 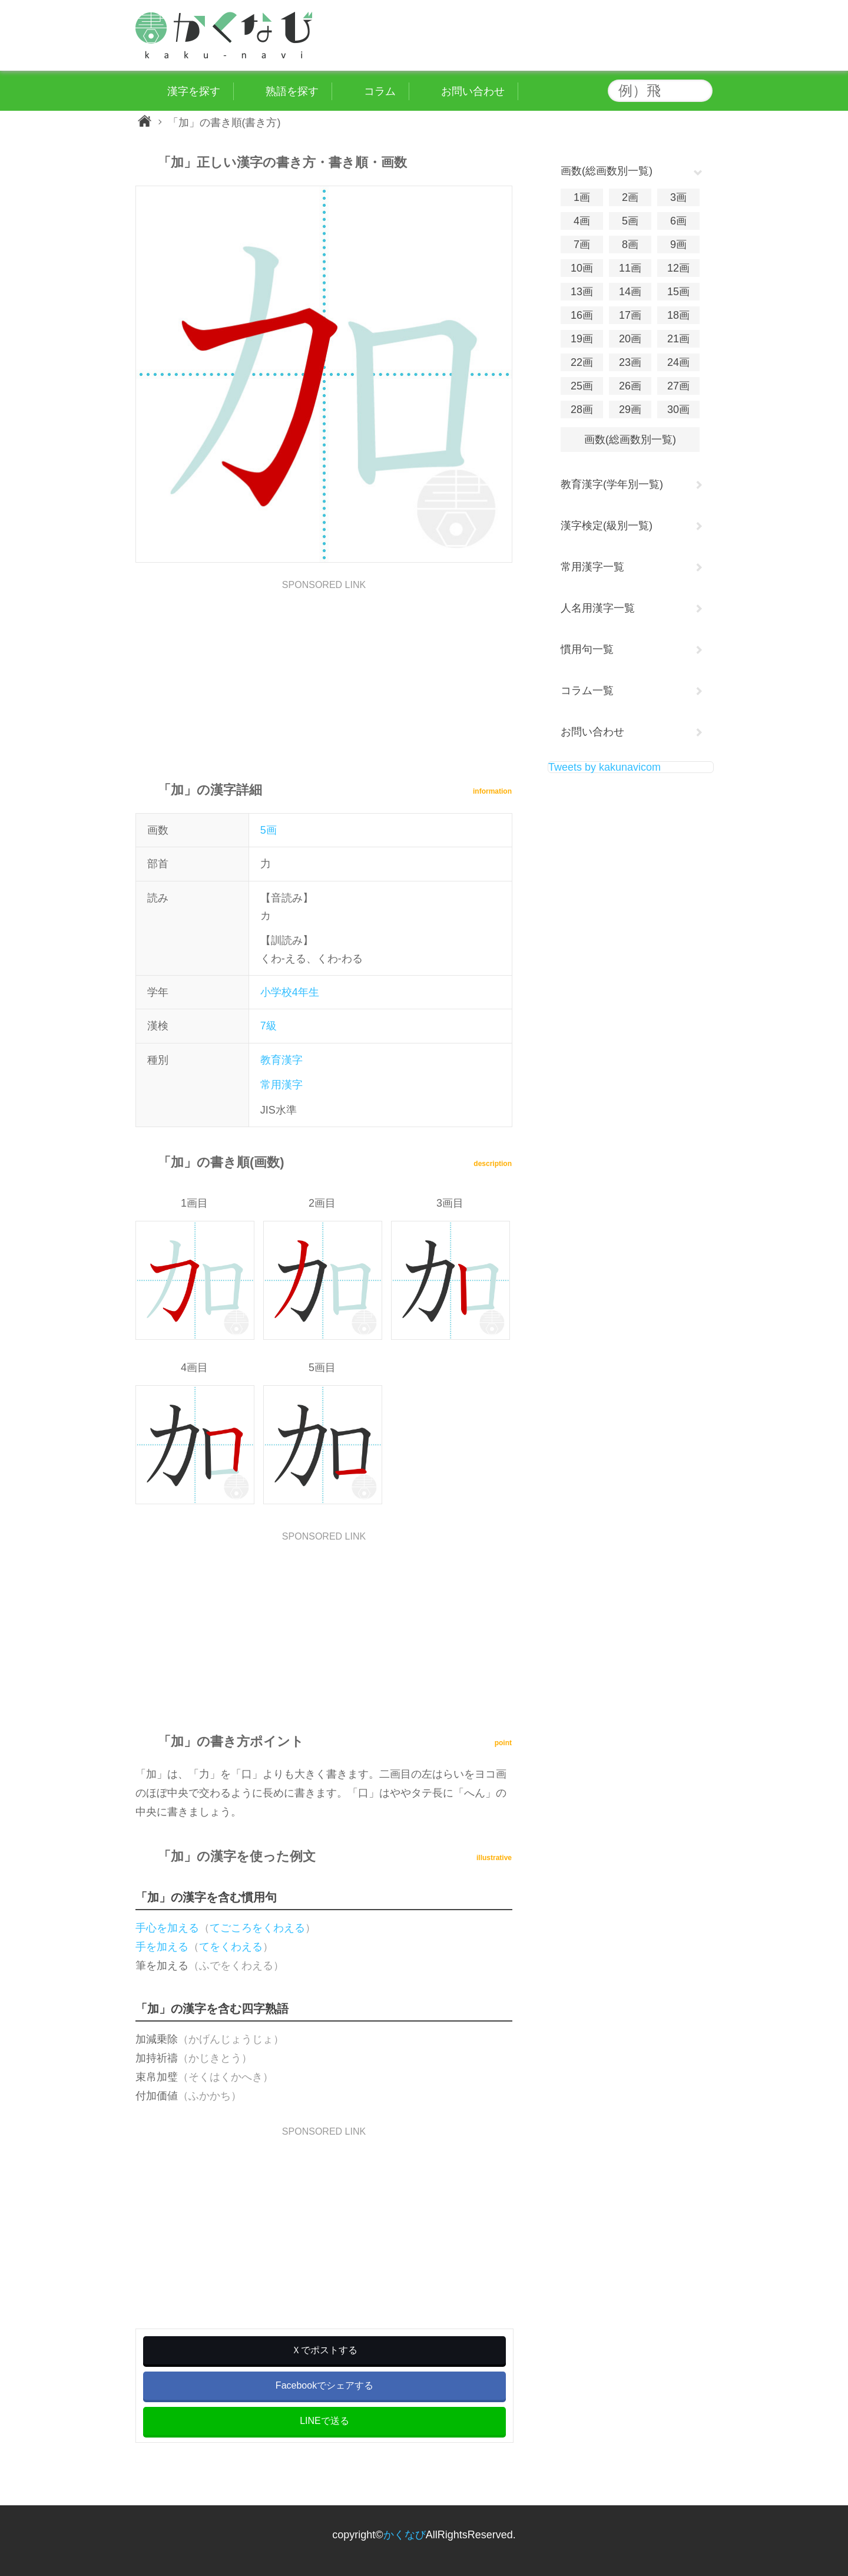 What do you see at coordinates (678, 292) in the screenshot?
I see `15画` at bounding box center [678, 292].